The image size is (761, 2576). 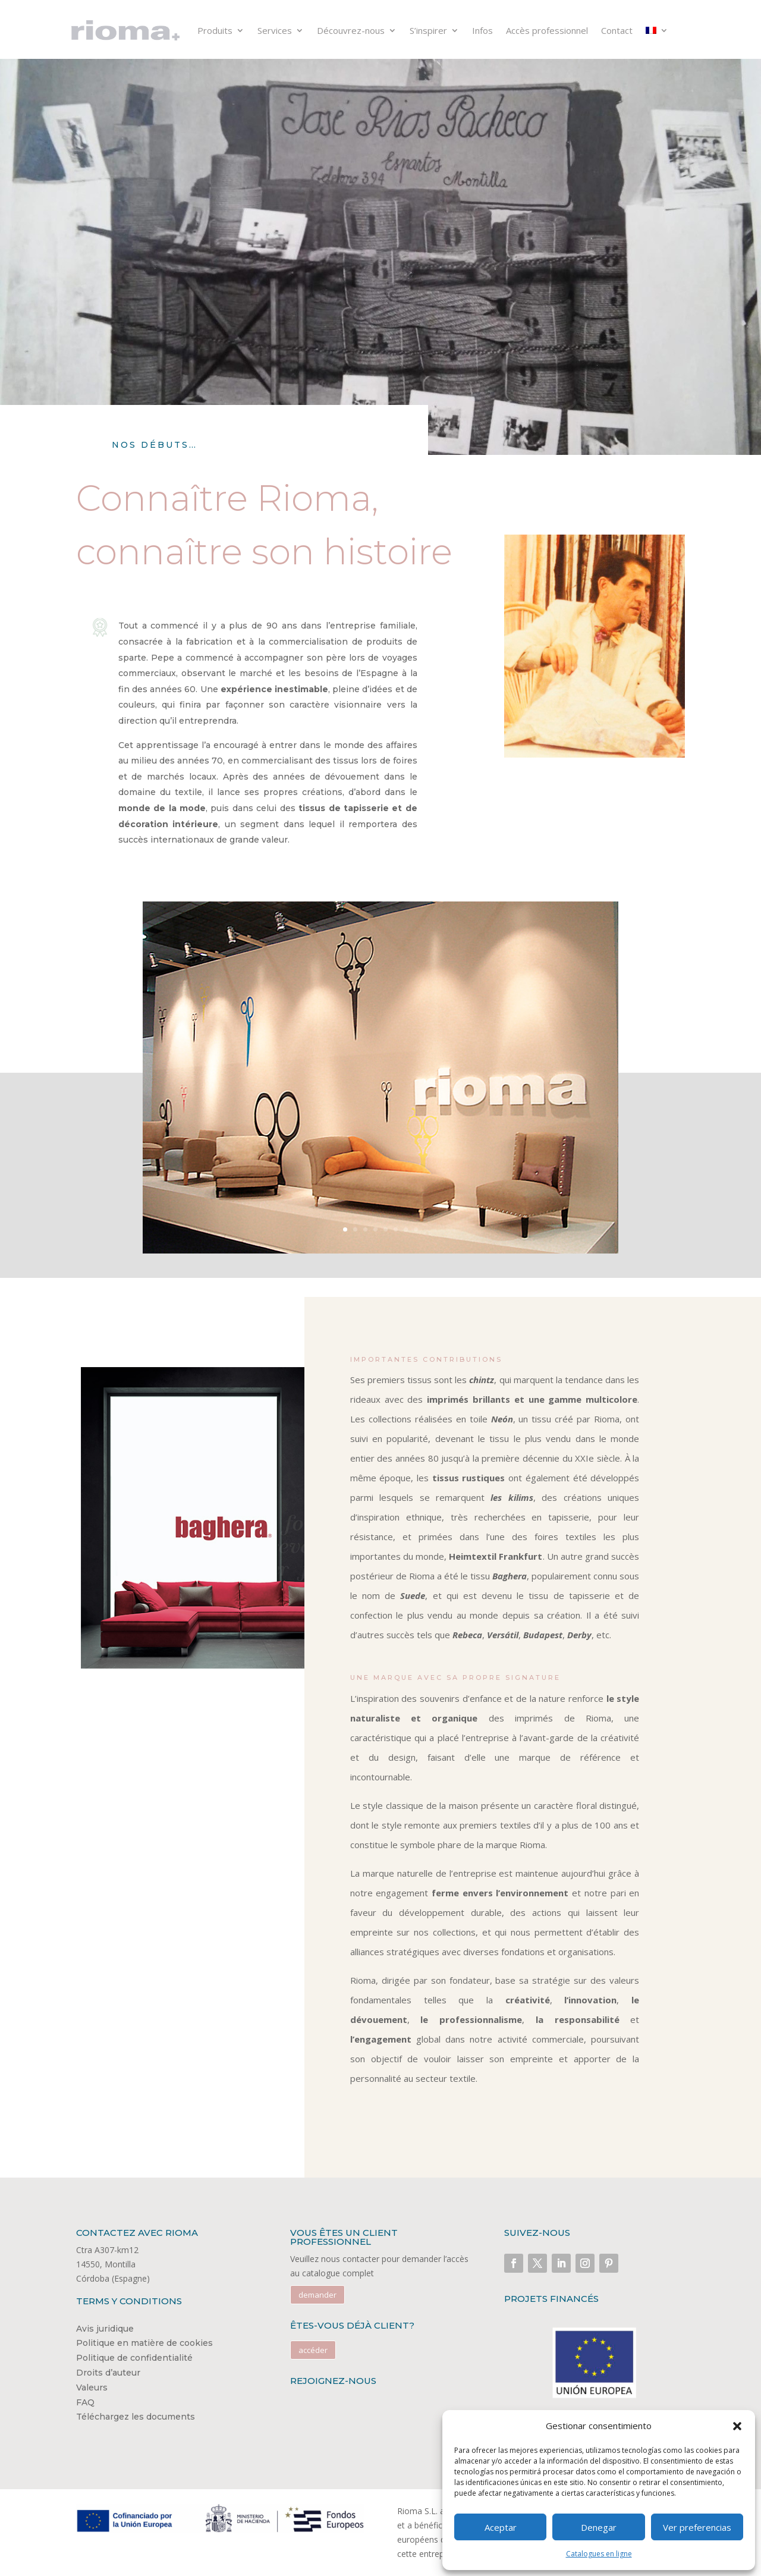 I want to click on Infos, so click(x=482, y=30).